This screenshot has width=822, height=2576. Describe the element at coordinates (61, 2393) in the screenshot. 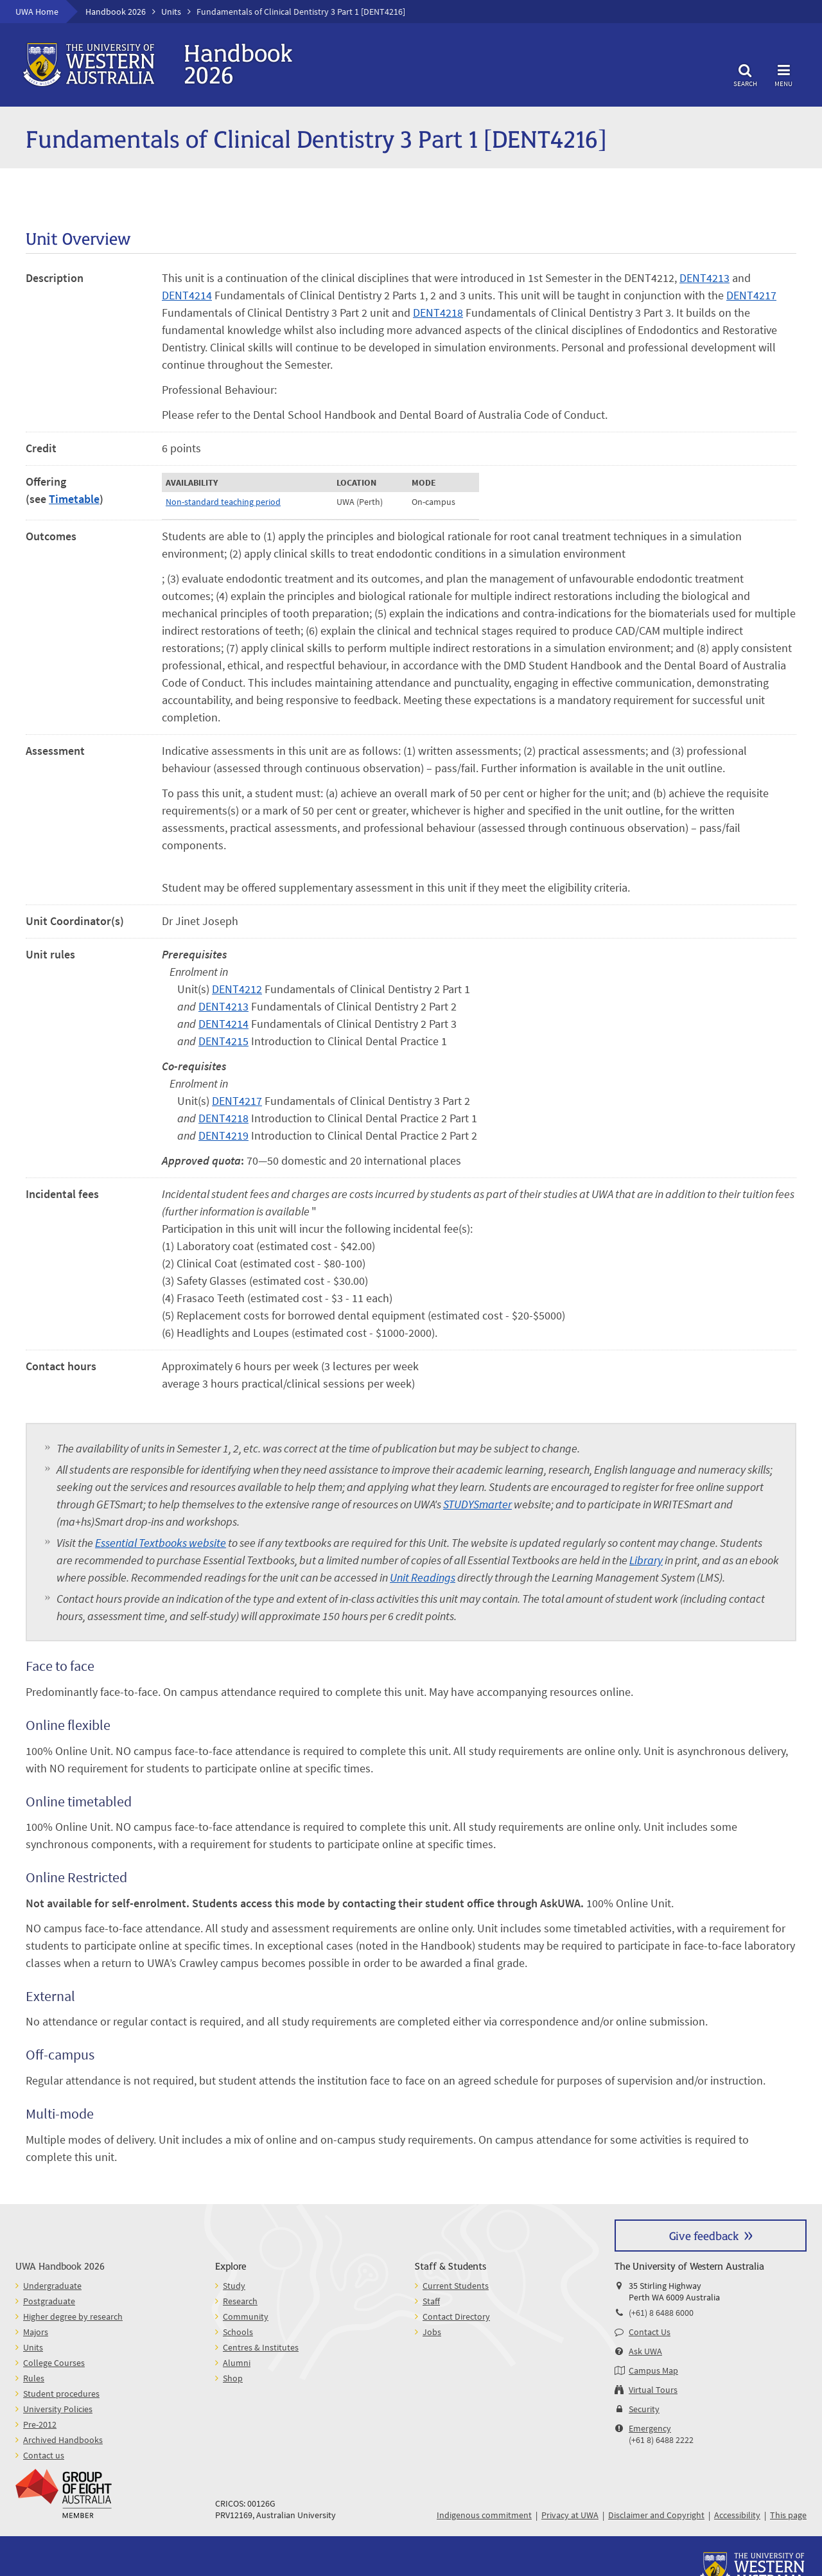

I see `Student procedures` at that location.